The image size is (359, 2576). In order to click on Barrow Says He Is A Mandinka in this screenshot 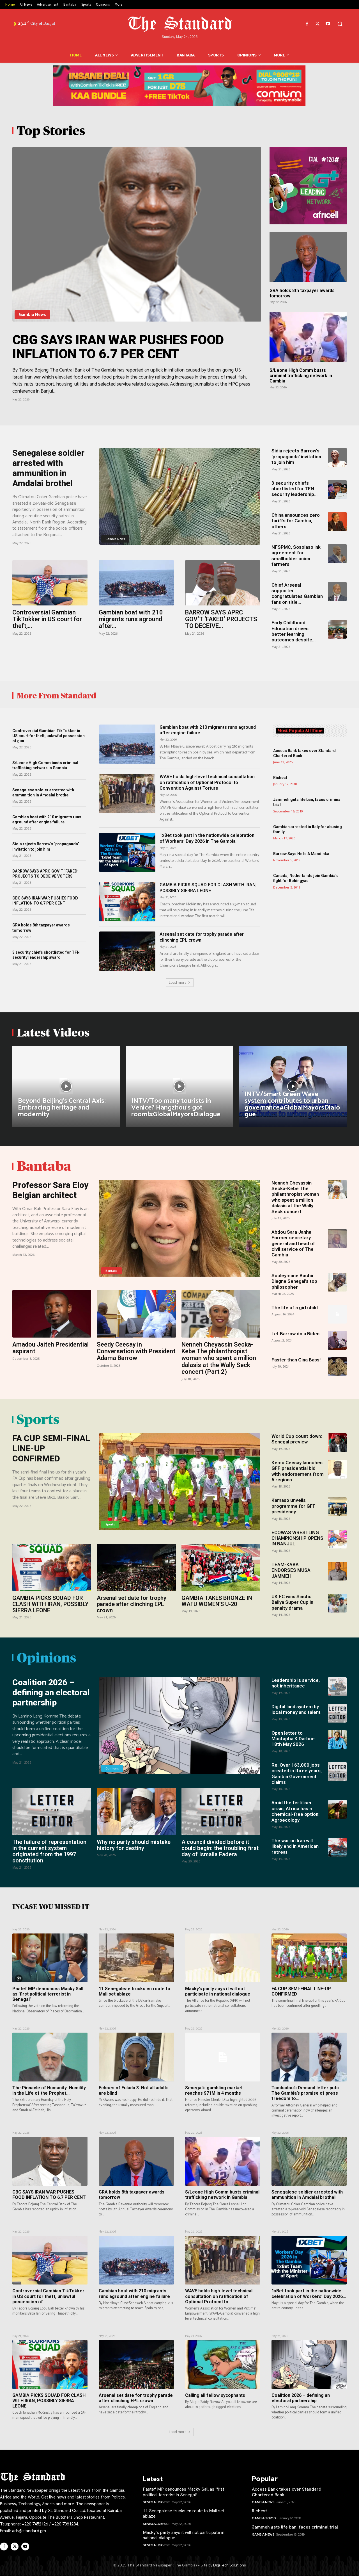, I will do `click(301, 853)`.